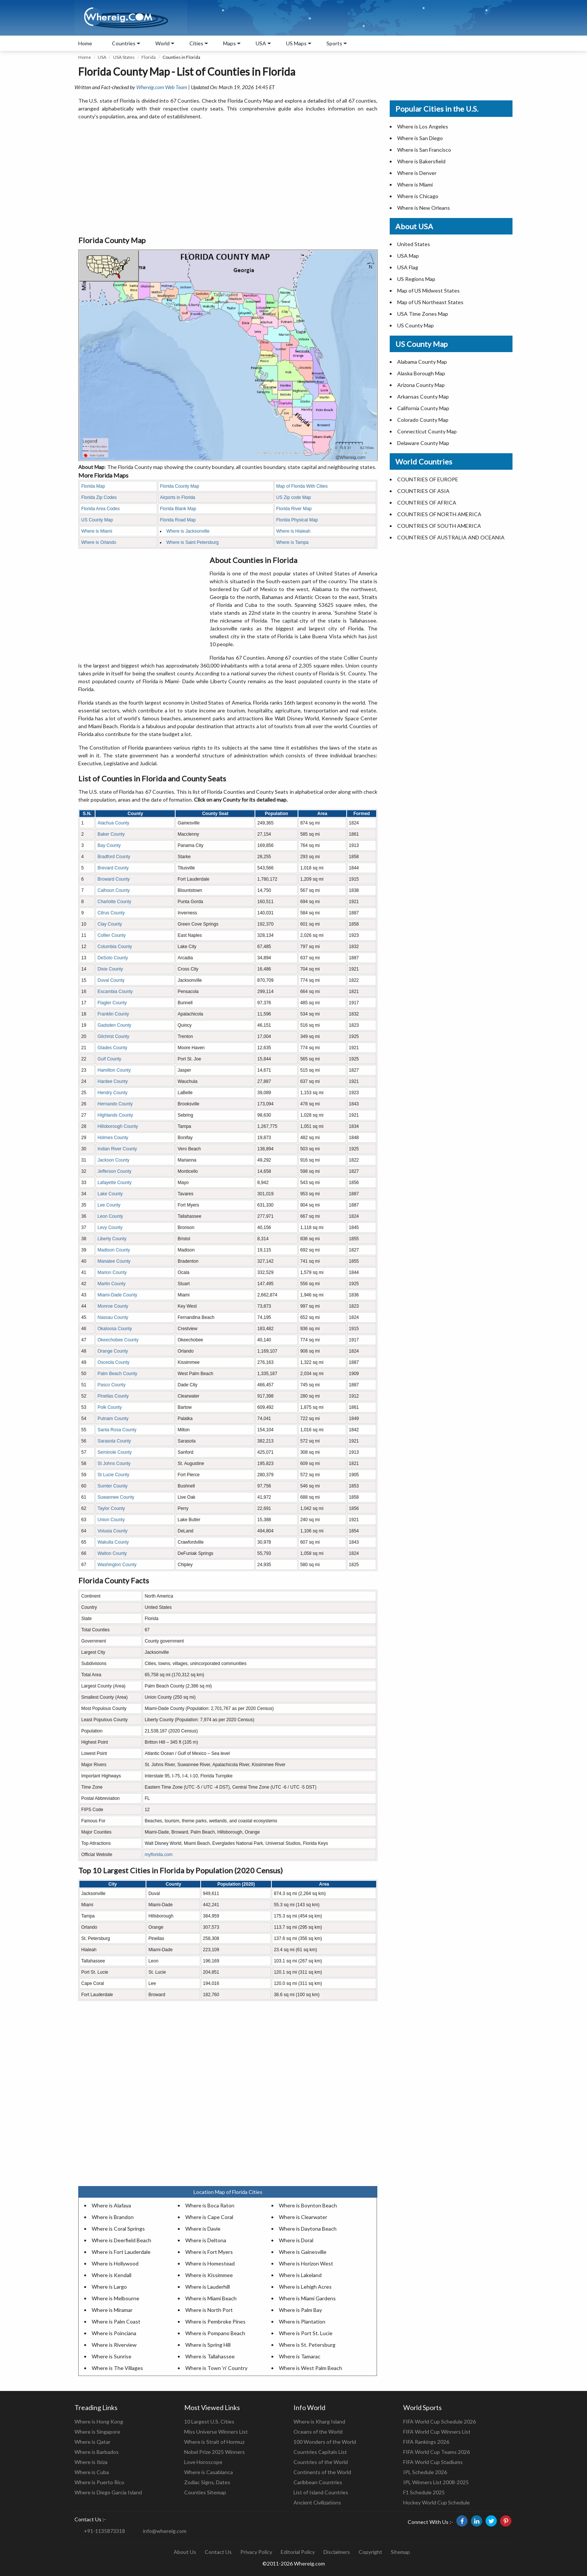 The height and width of the screenshot is (2576, 587). I want to click on Where is Strait of Hormuz, so click(214, 2442).